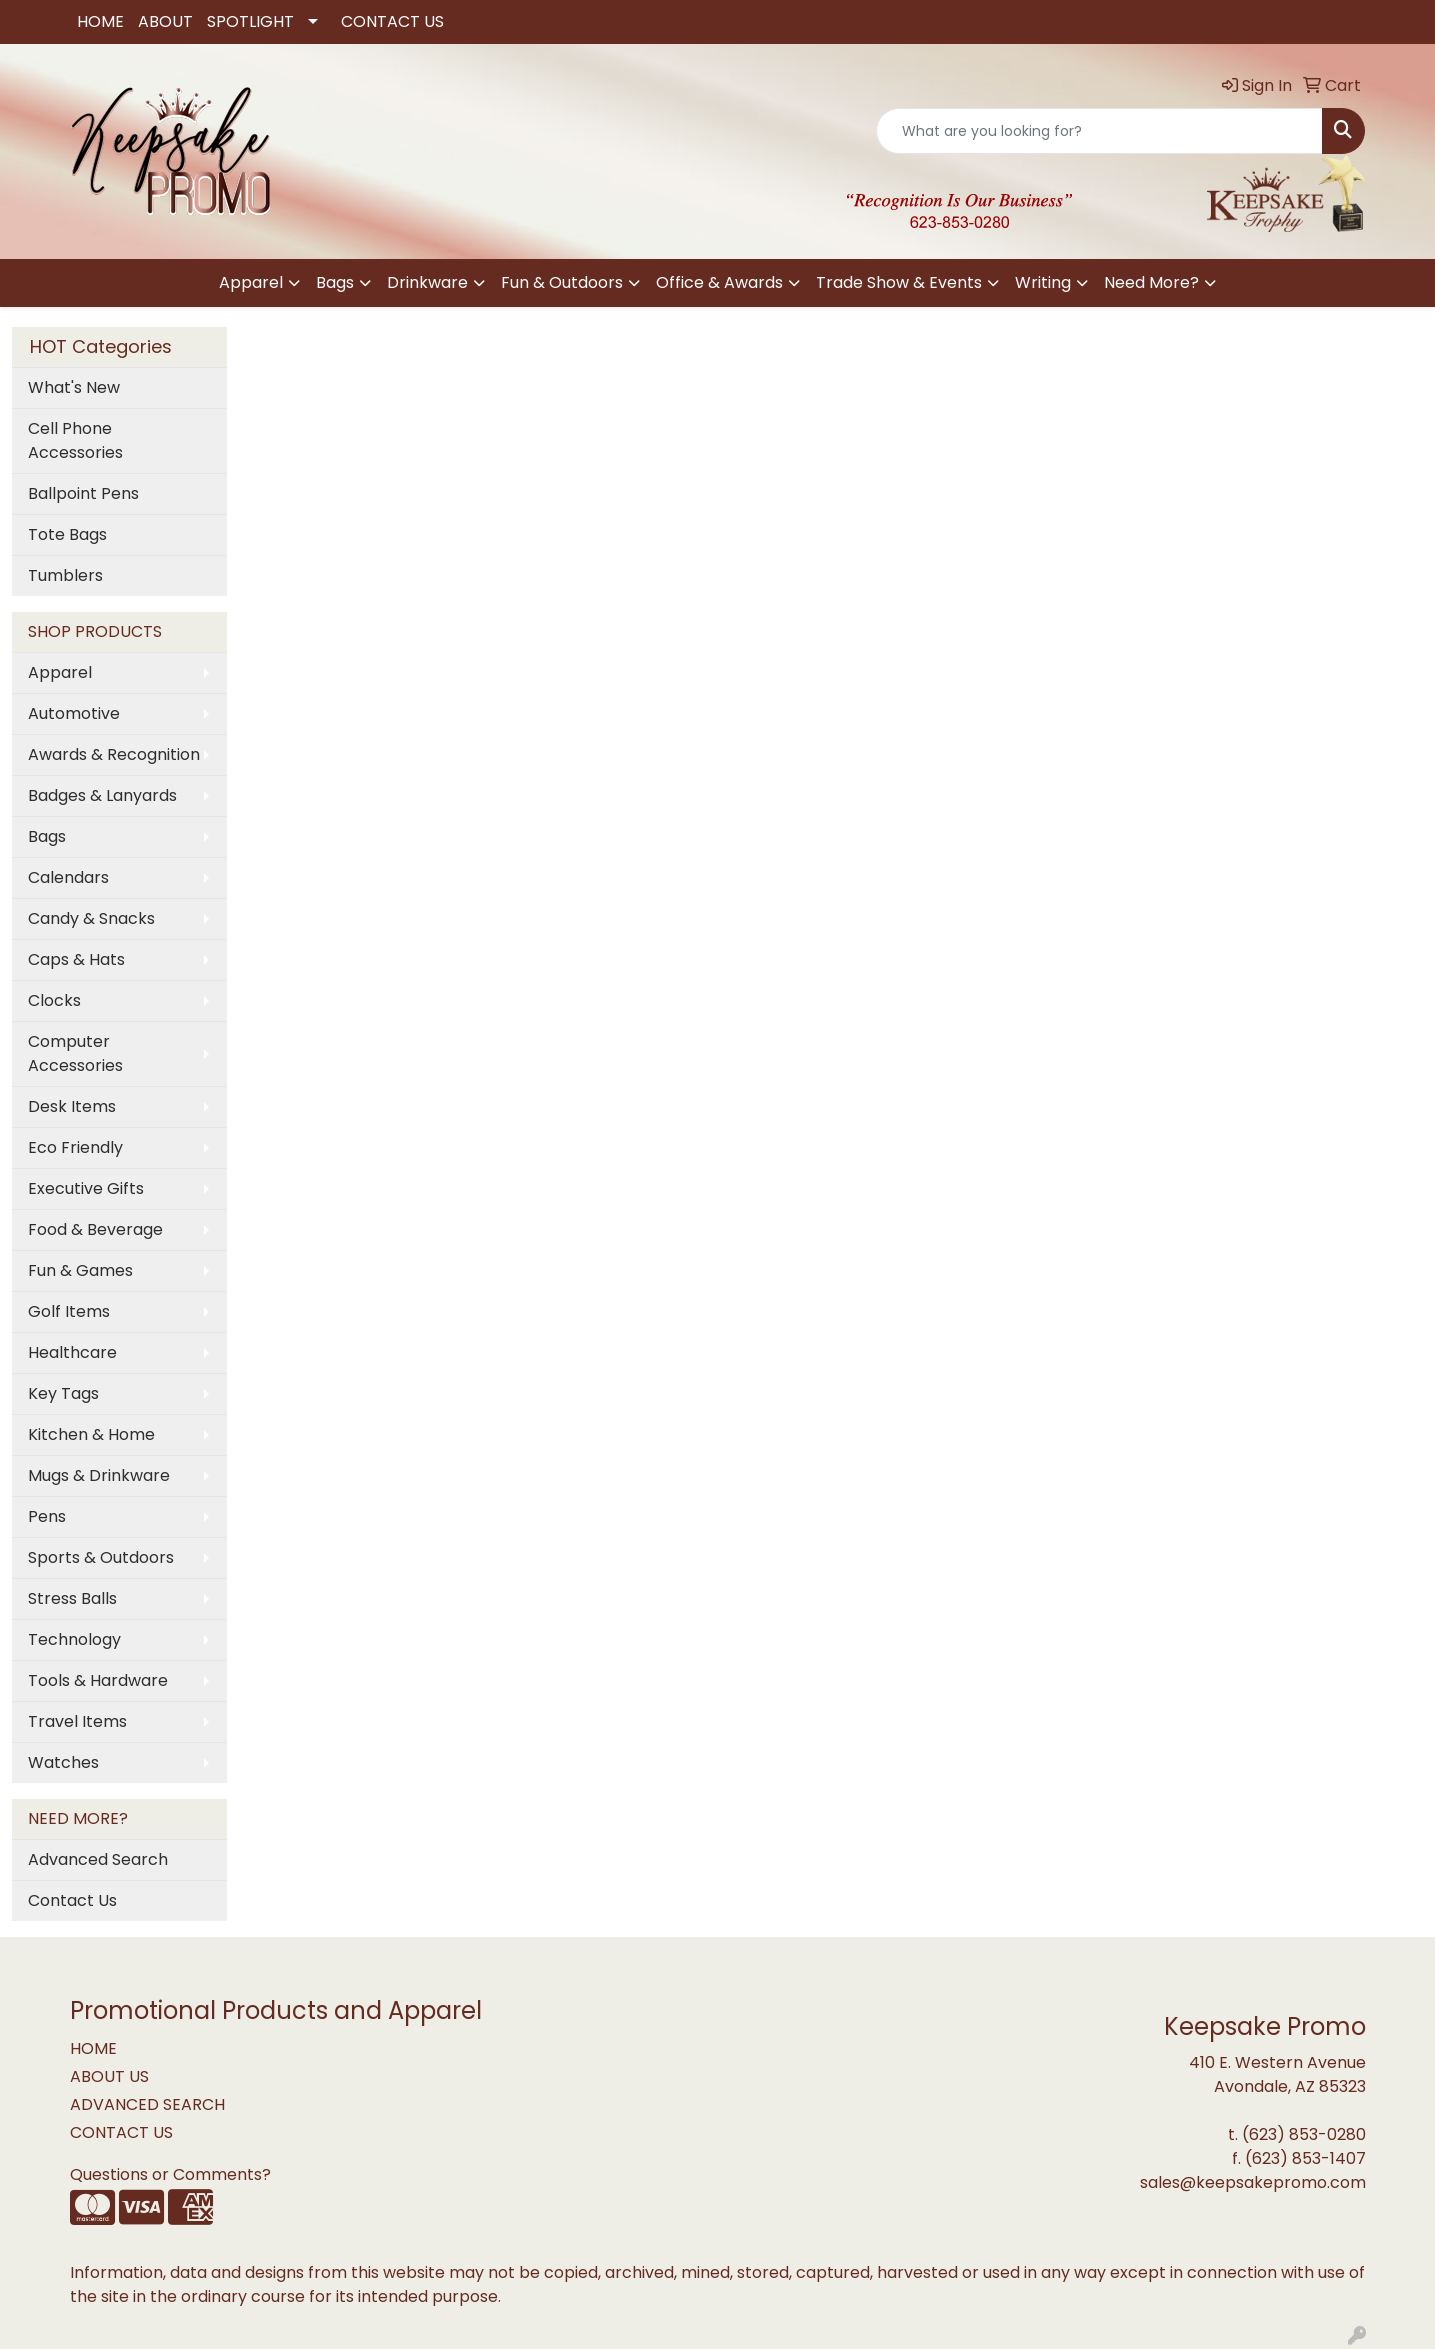 This screenshot has width=1435, height=2349. I want to click on Contact Us, so click(72, 1900).